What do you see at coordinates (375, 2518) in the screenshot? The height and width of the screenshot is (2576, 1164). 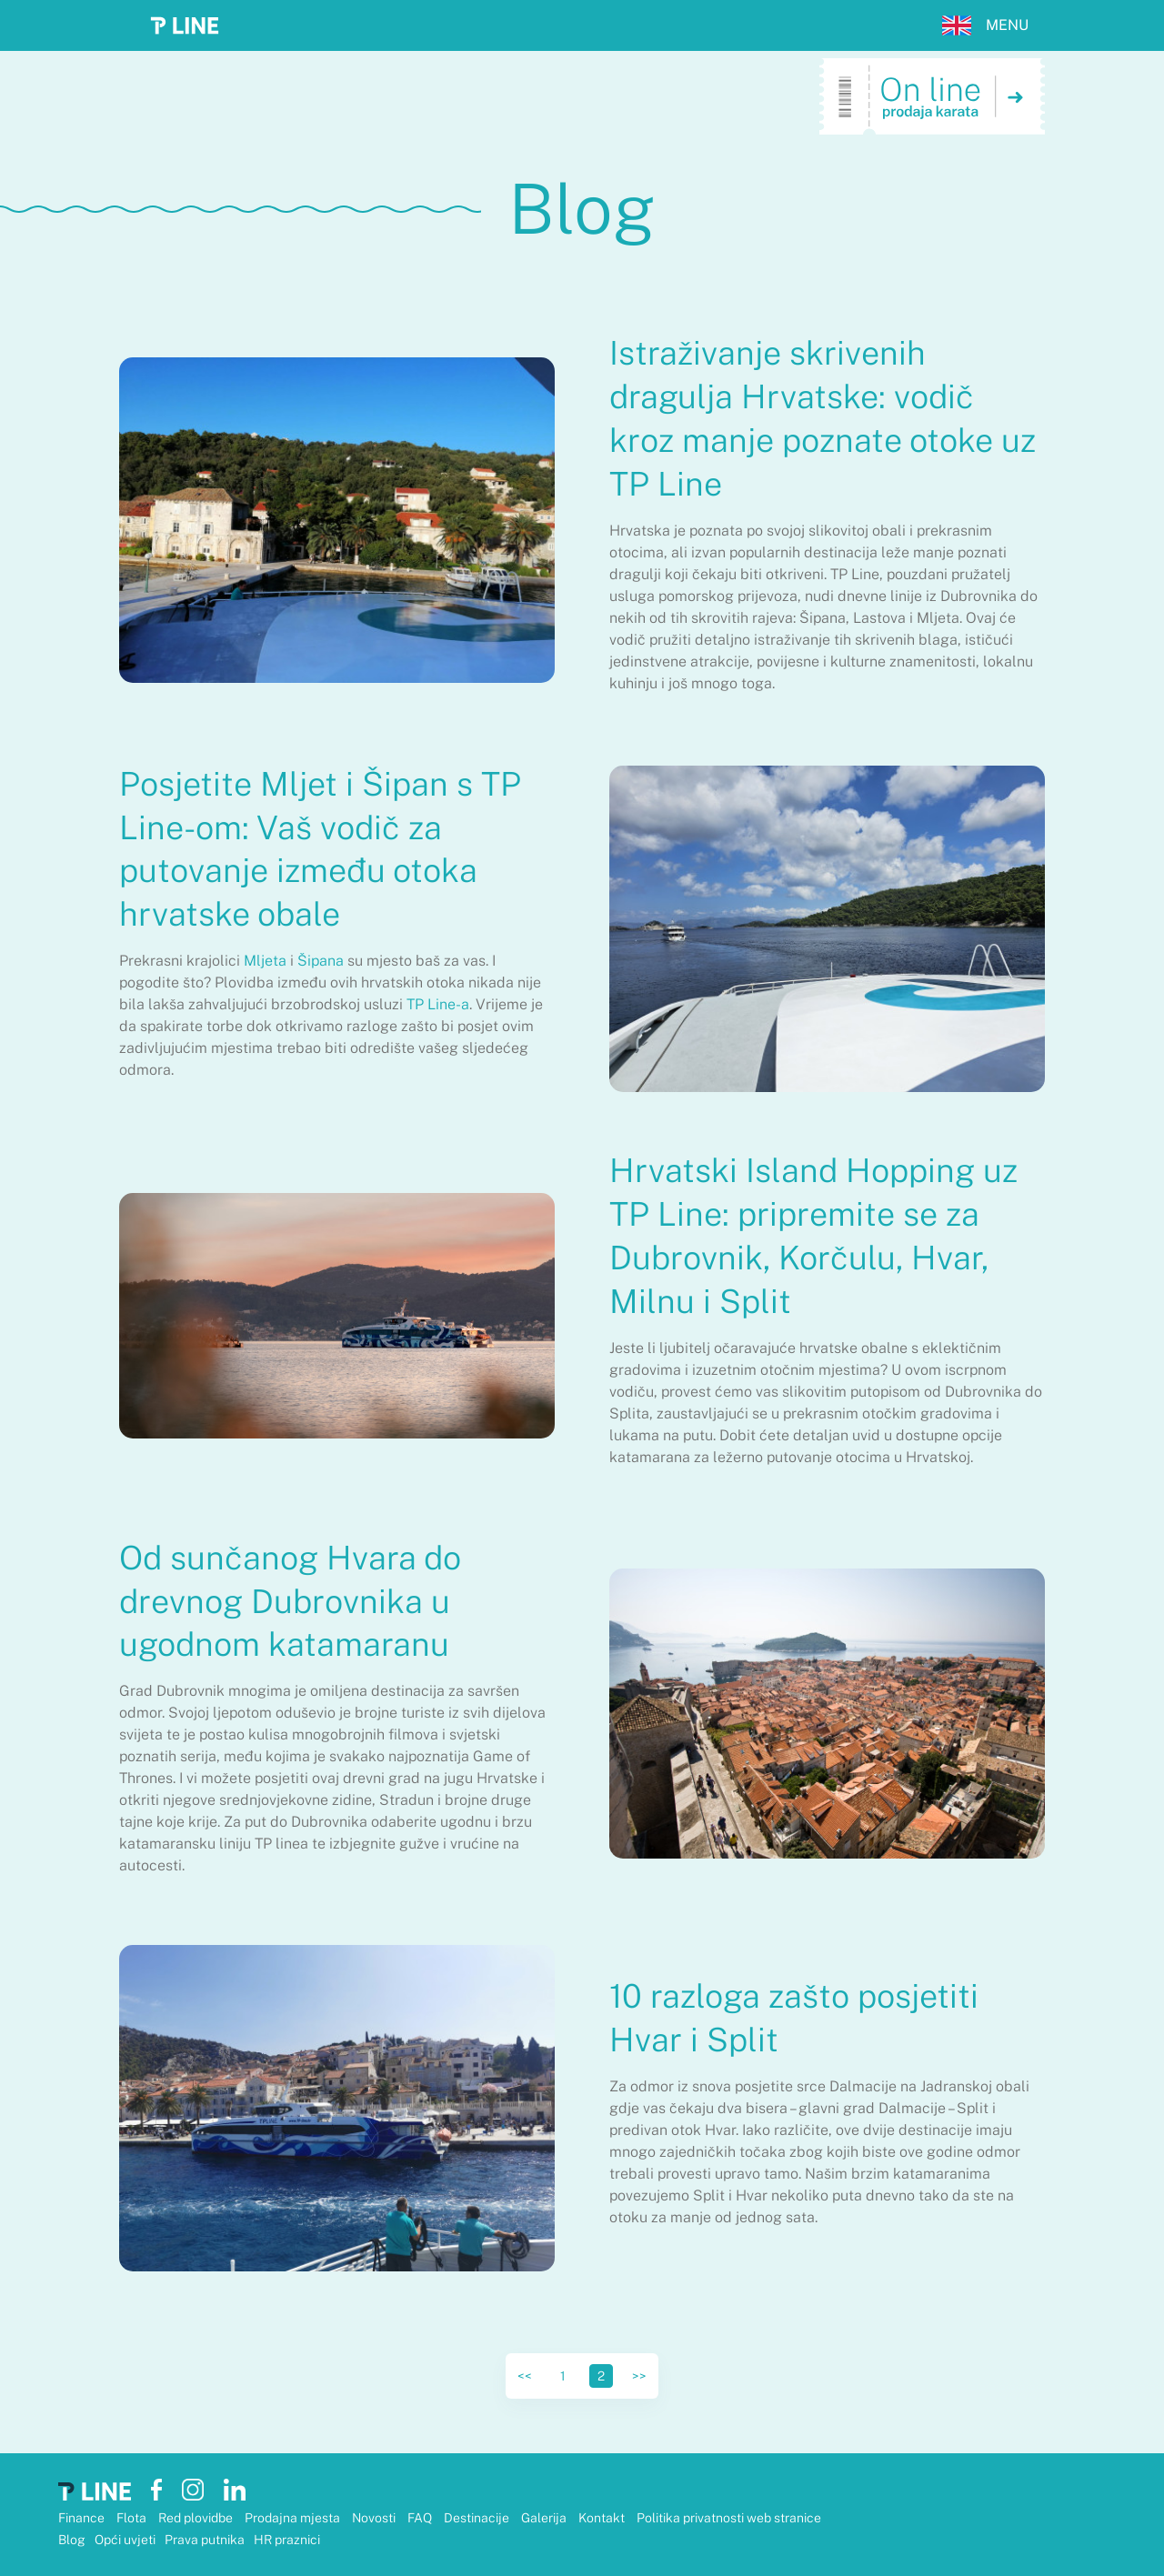 I see `Novosti` at bounding box center [375, 2518].